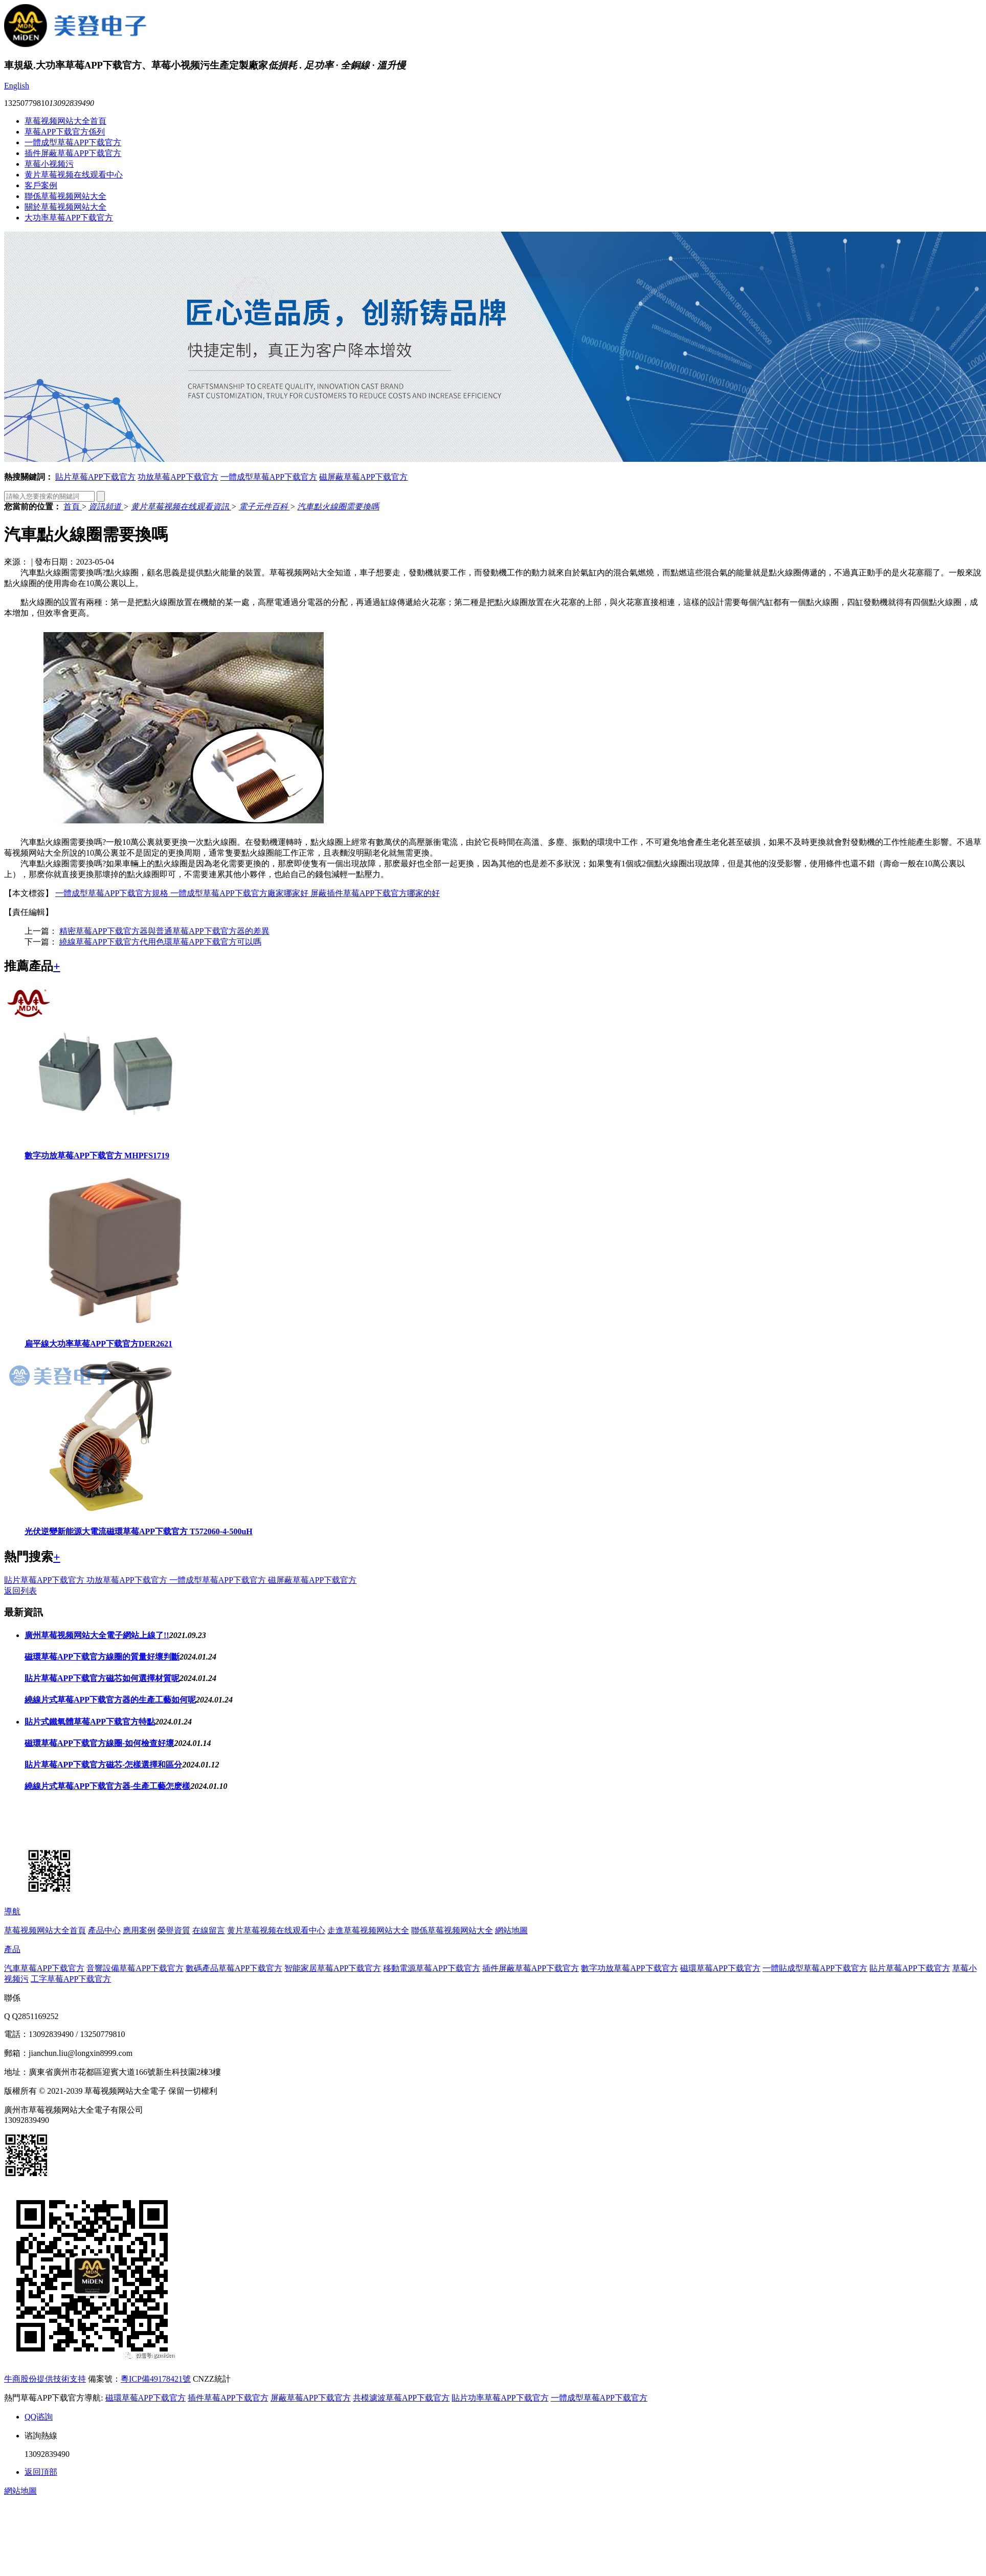 This screenshot has width=986, height=2576. What do you see at coordinates (98, 1343) in the screenshot?
I see `扁平線大功率草莓APP下载官方DER2621` at bounding box center [98, 1343].